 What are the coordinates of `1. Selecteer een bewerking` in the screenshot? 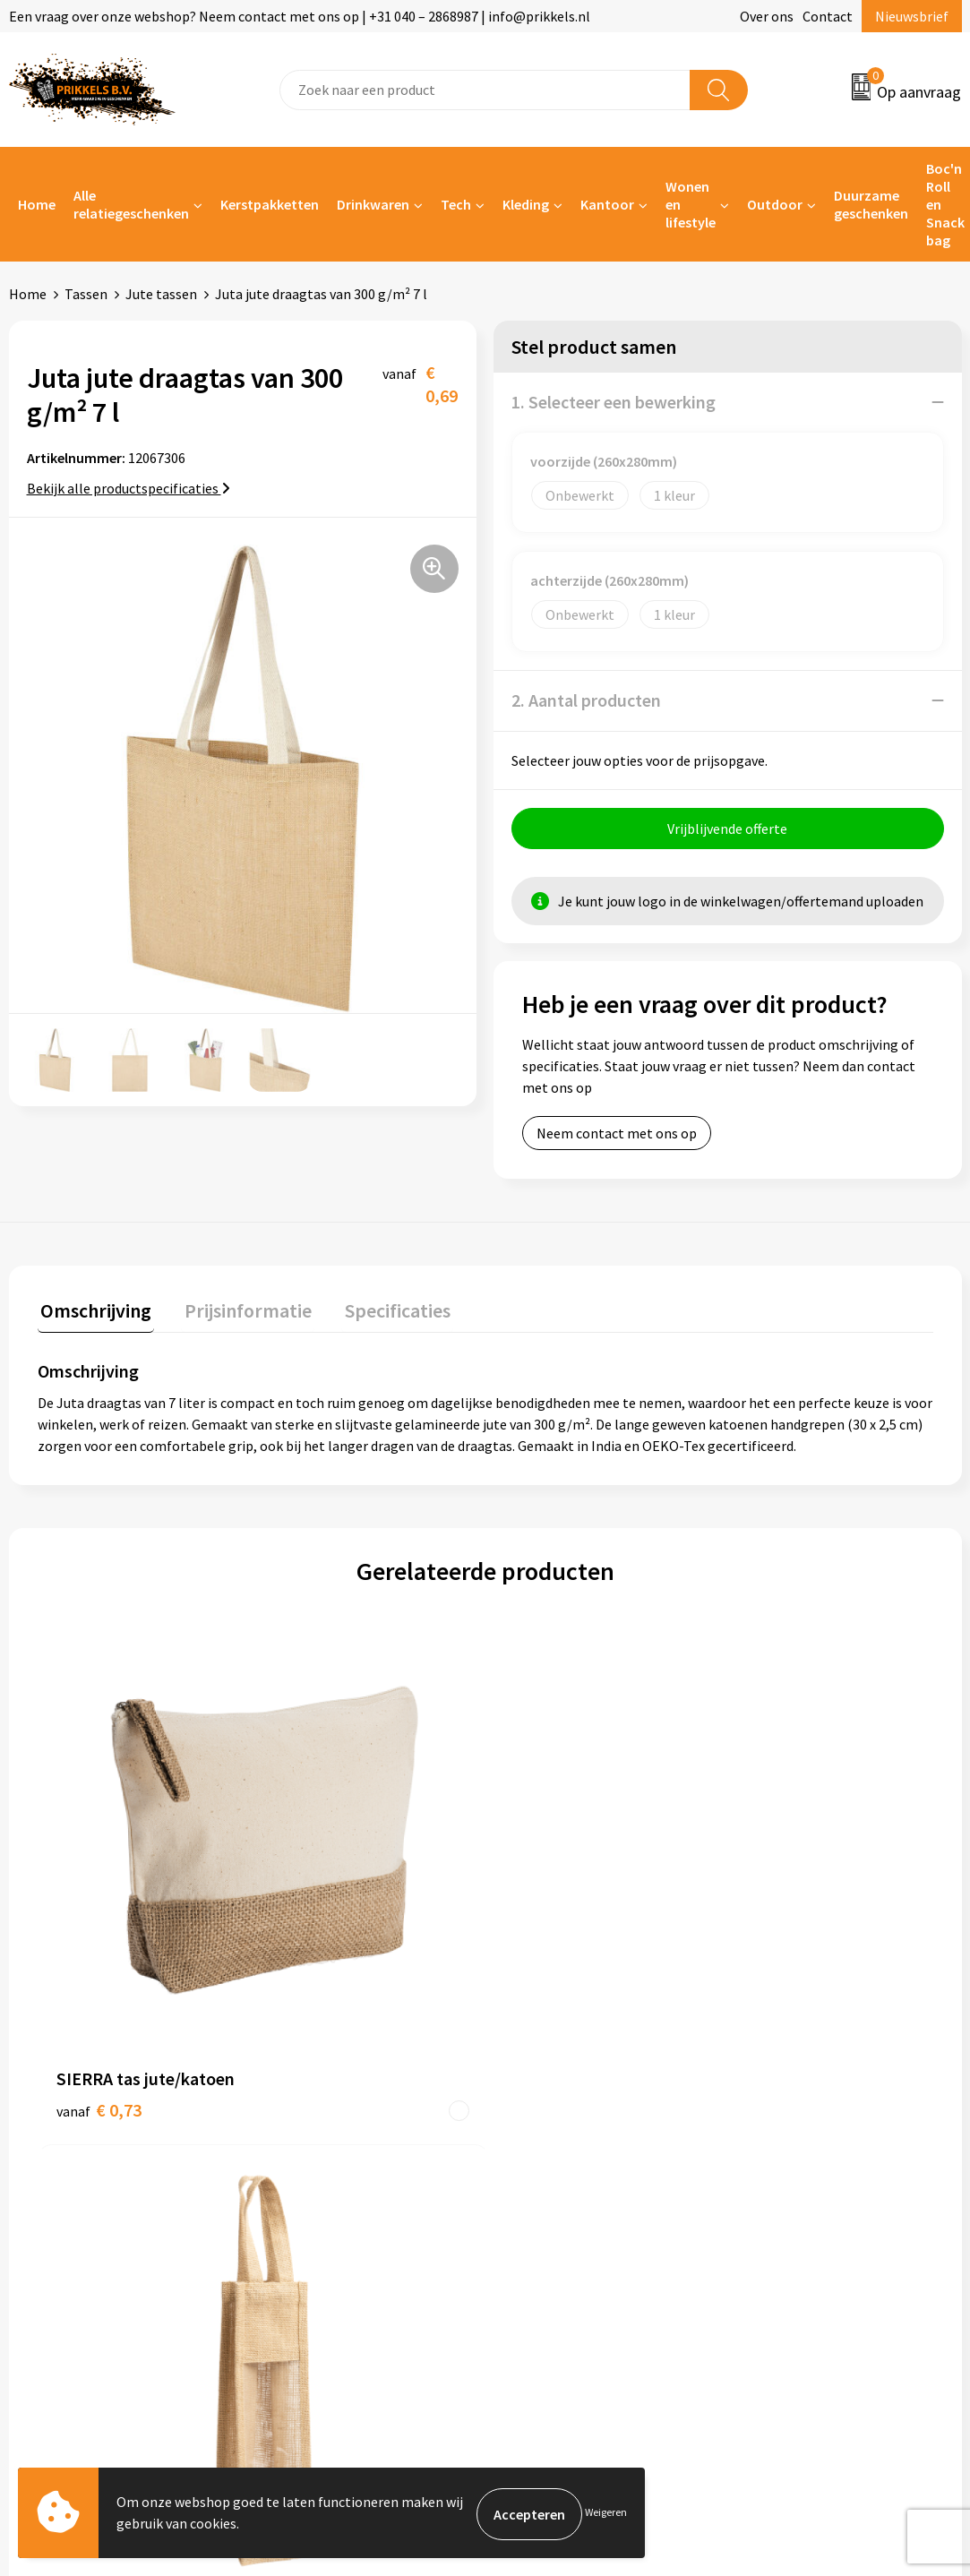 It's located at (613, 402).